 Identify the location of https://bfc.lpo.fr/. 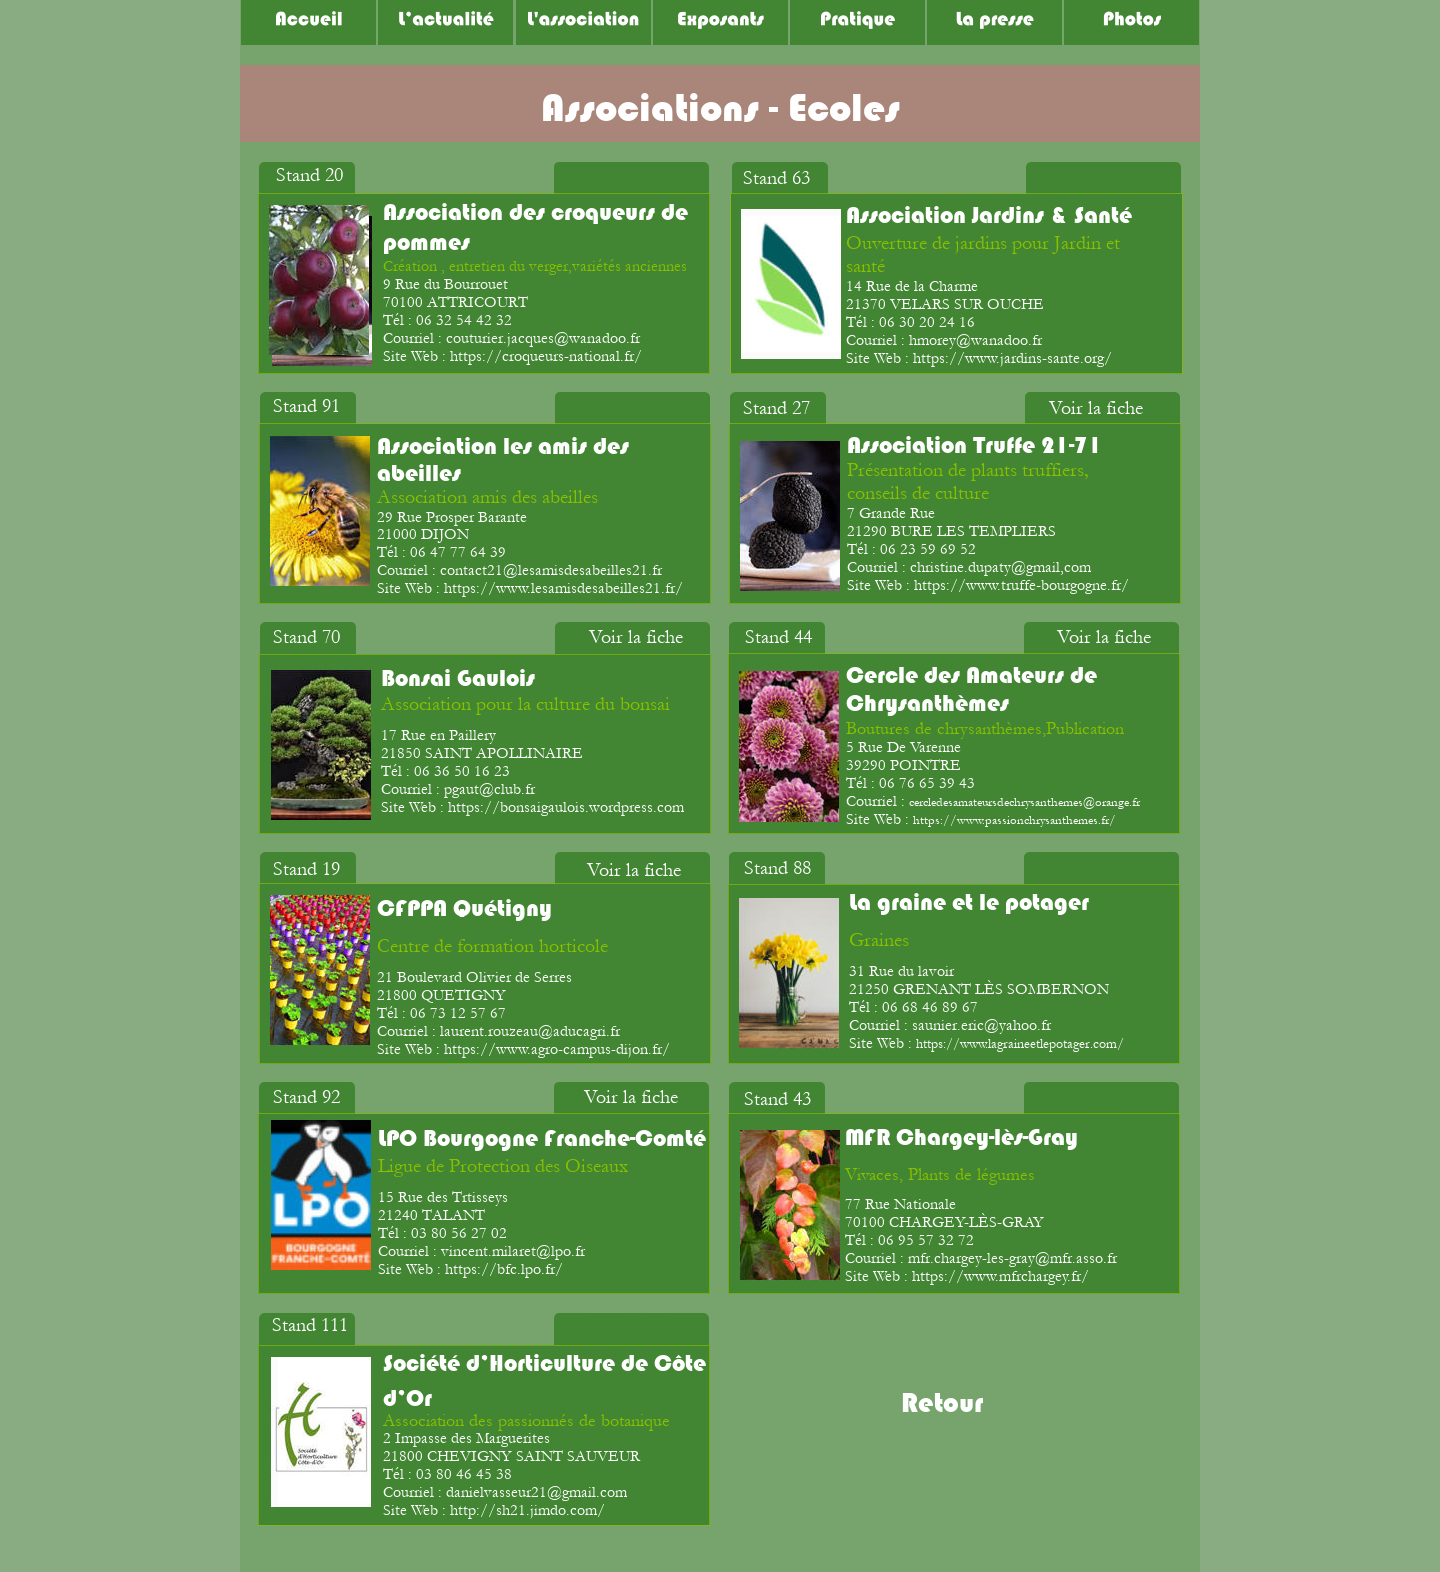
(504, 1269).